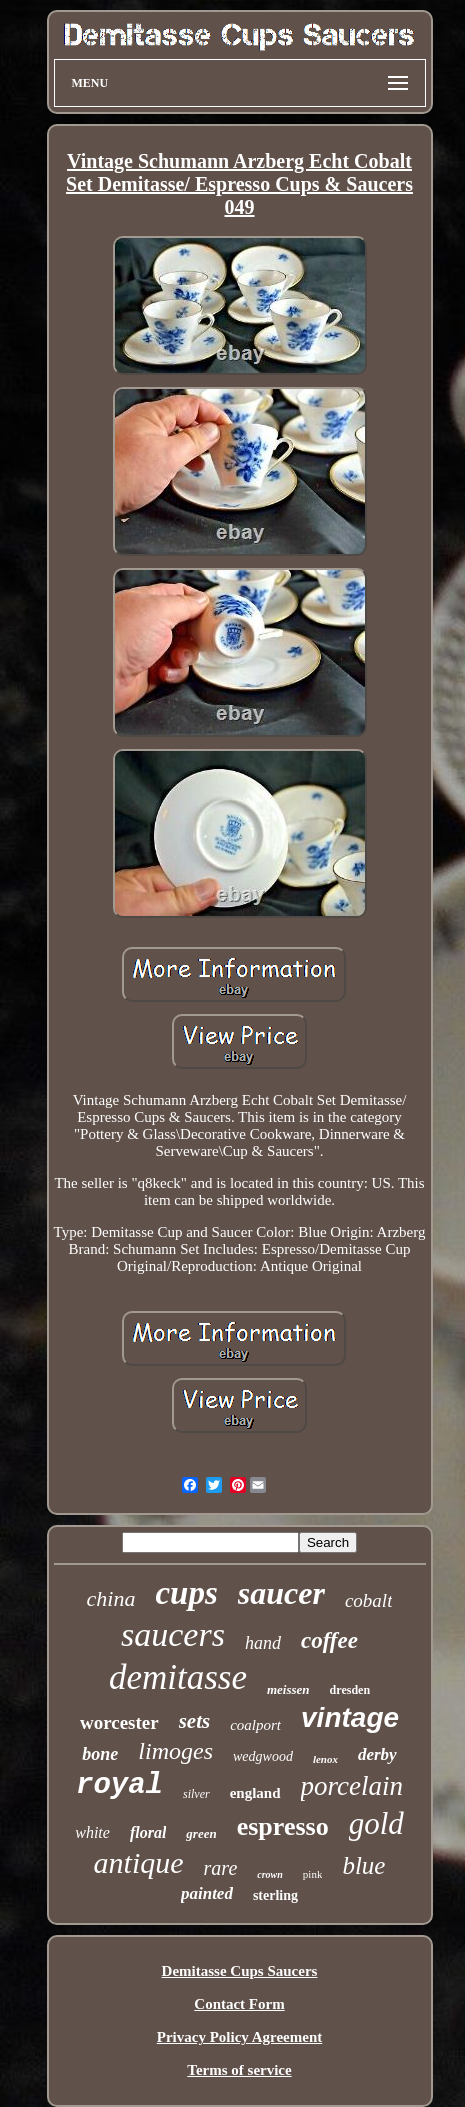  Describe the element at coordinates (178, 1677) in the screenshot. I see `demitasse` at that location.